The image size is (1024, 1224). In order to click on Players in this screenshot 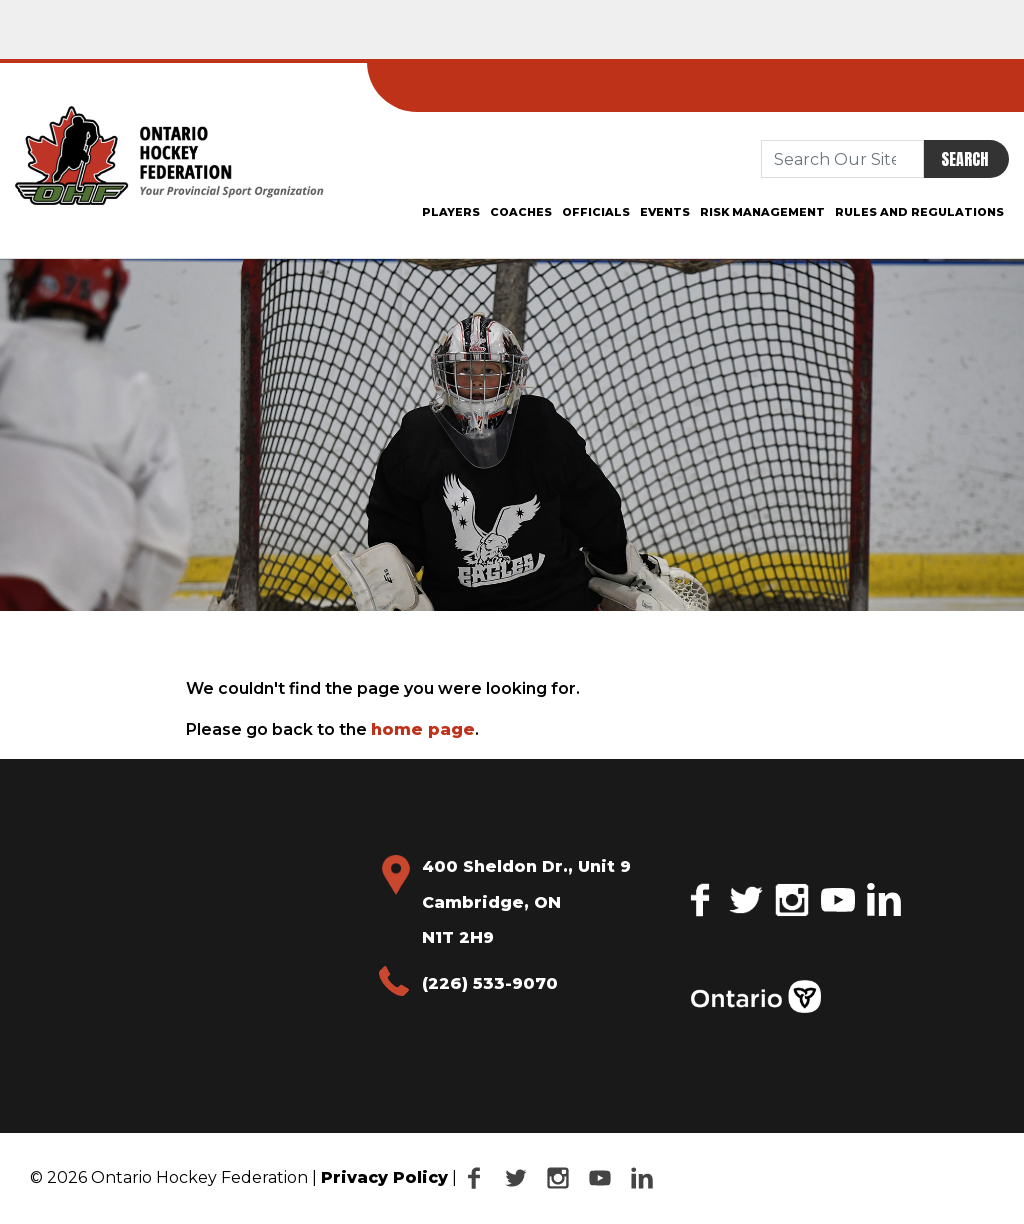, I will do `click(451, 212)`.